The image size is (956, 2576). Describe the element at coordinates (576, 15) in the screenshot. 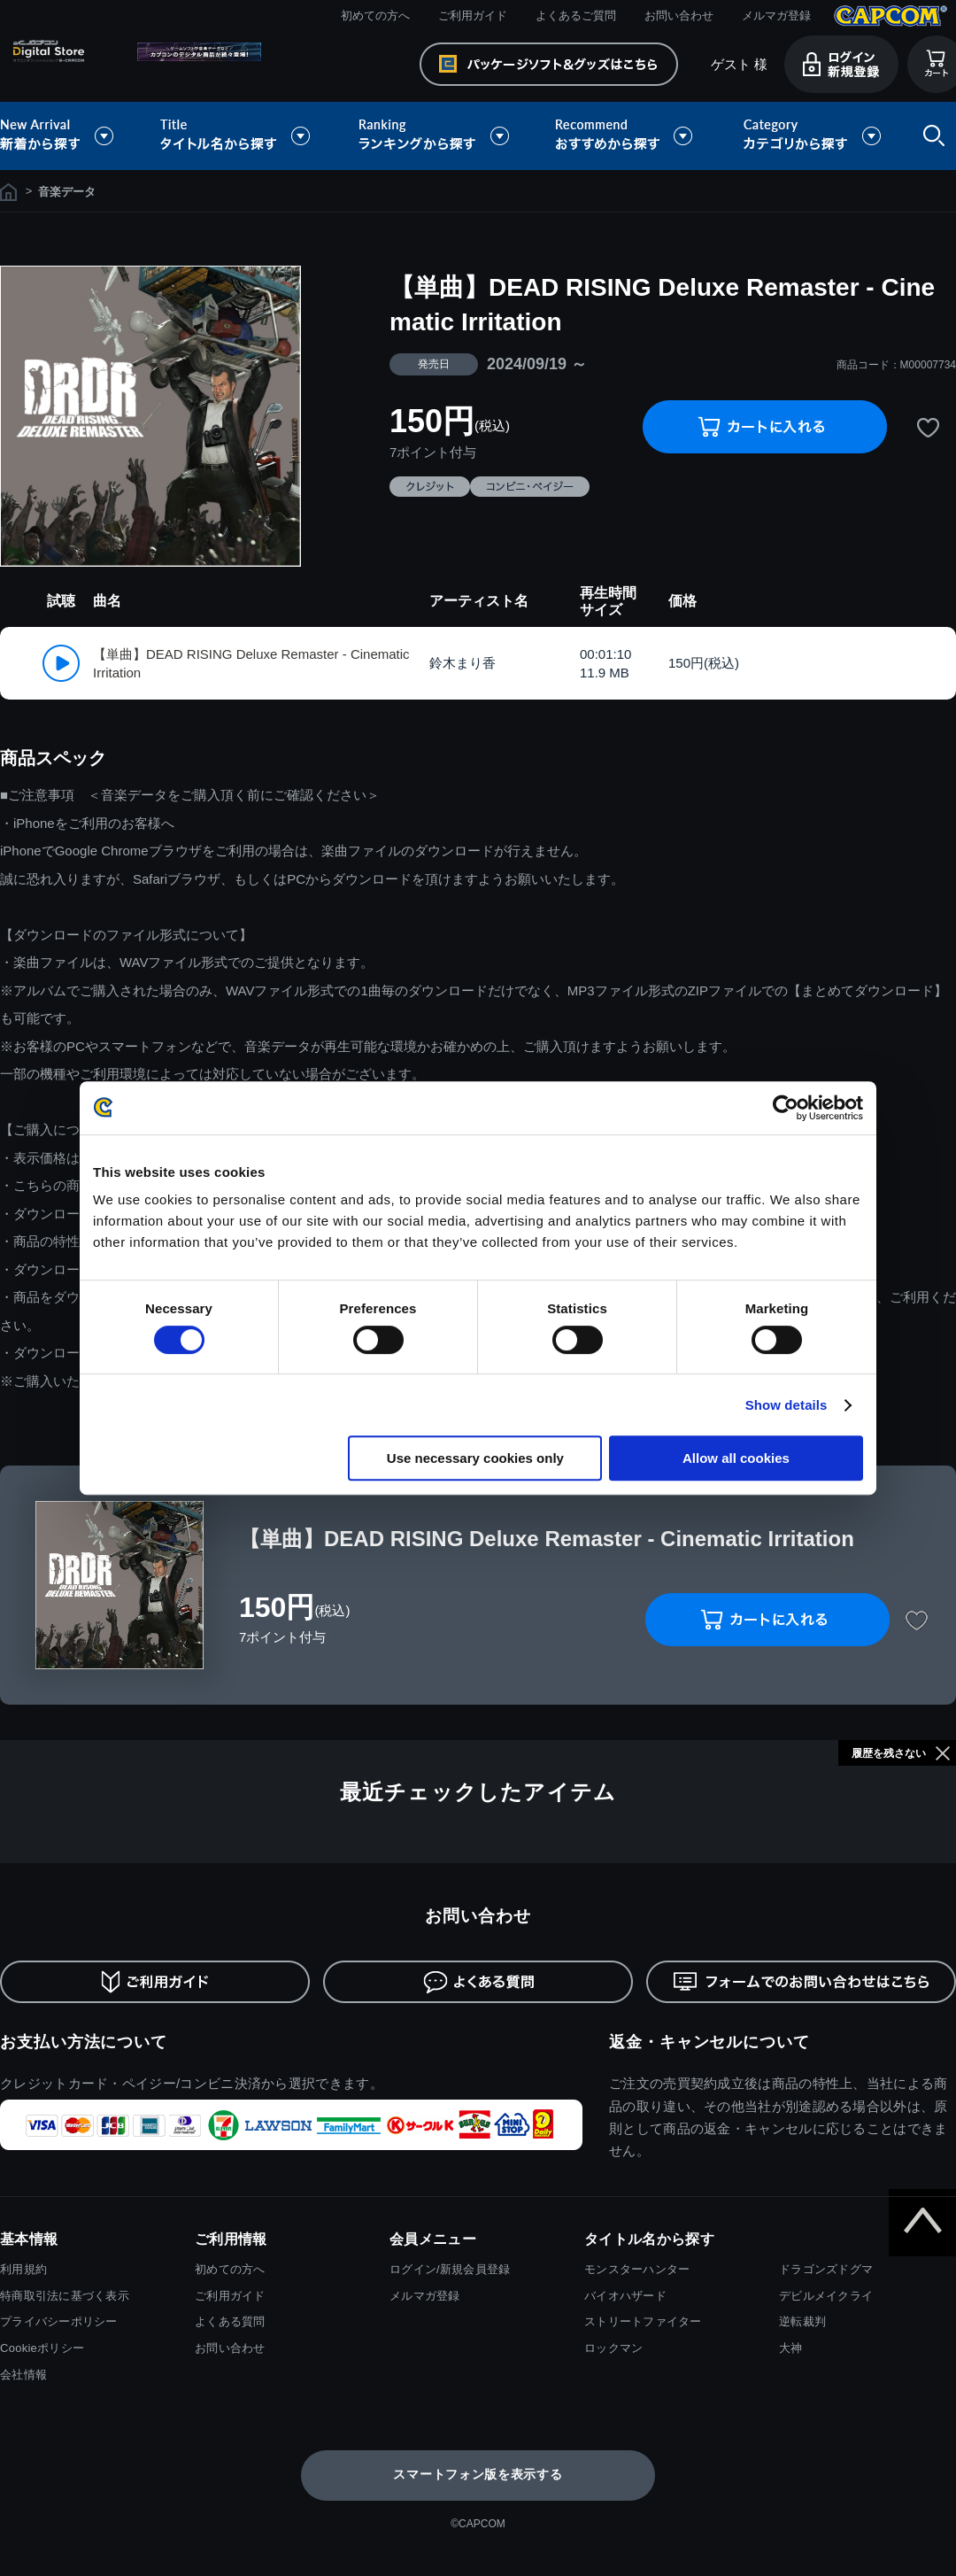

I see `よくあるご質問` at that location.